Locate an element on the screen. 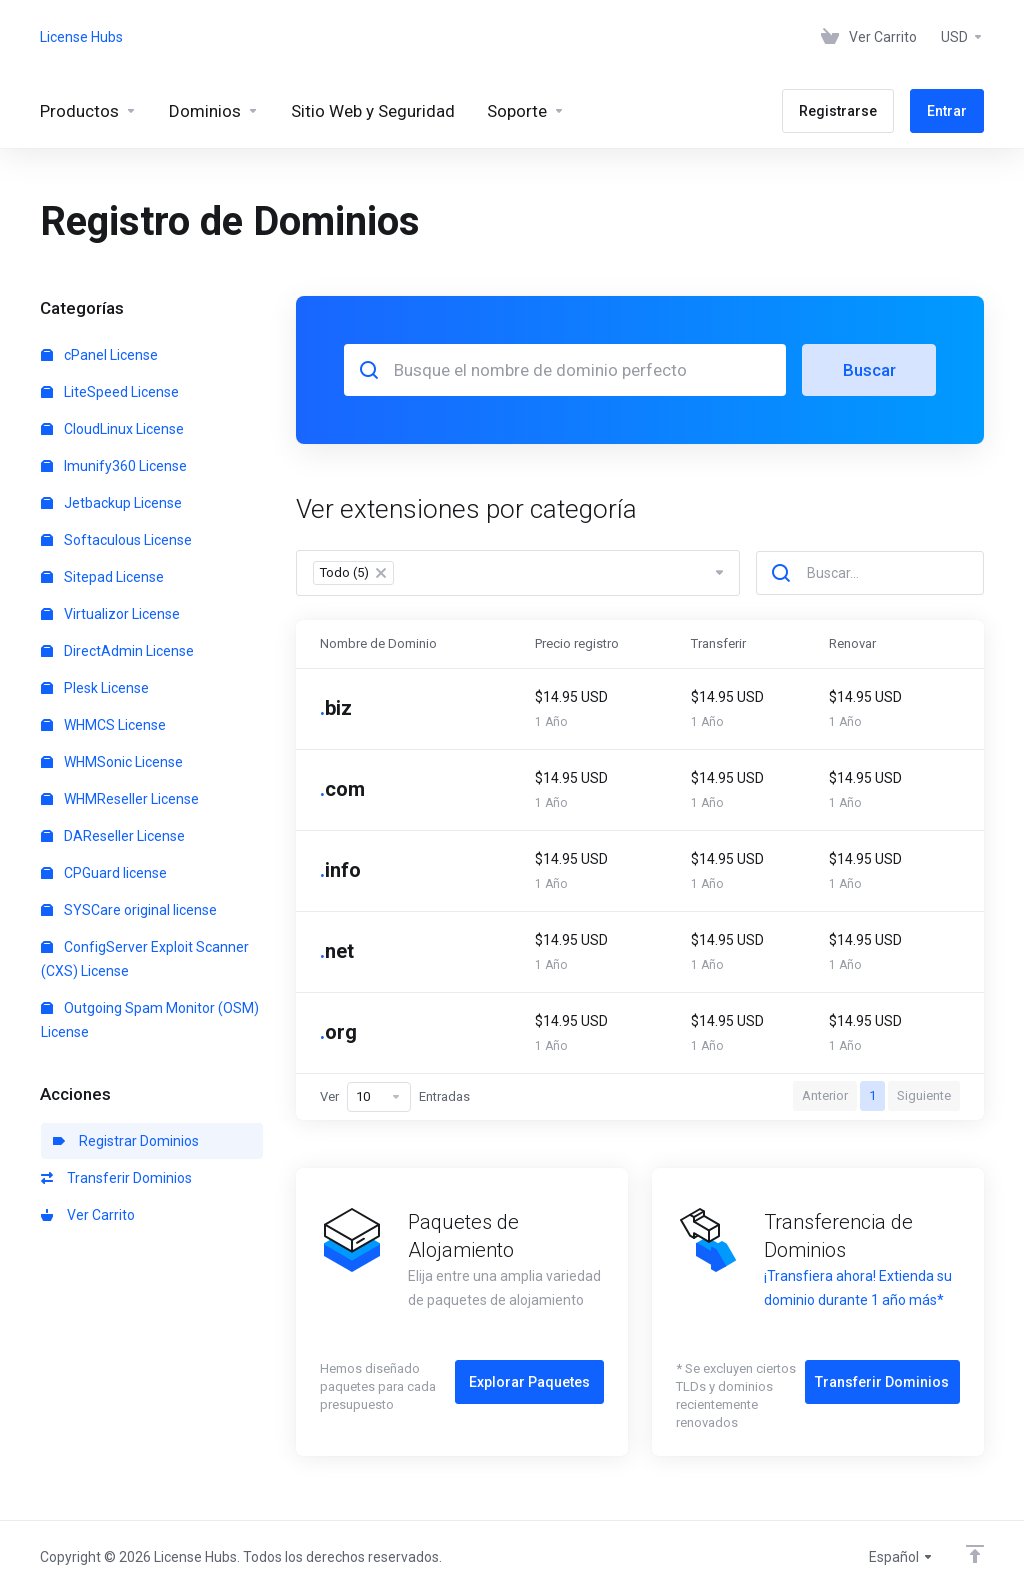 This screenshot has height=1593, width=1024. Explorar Paquetes is located at coordinates (529, 1382).